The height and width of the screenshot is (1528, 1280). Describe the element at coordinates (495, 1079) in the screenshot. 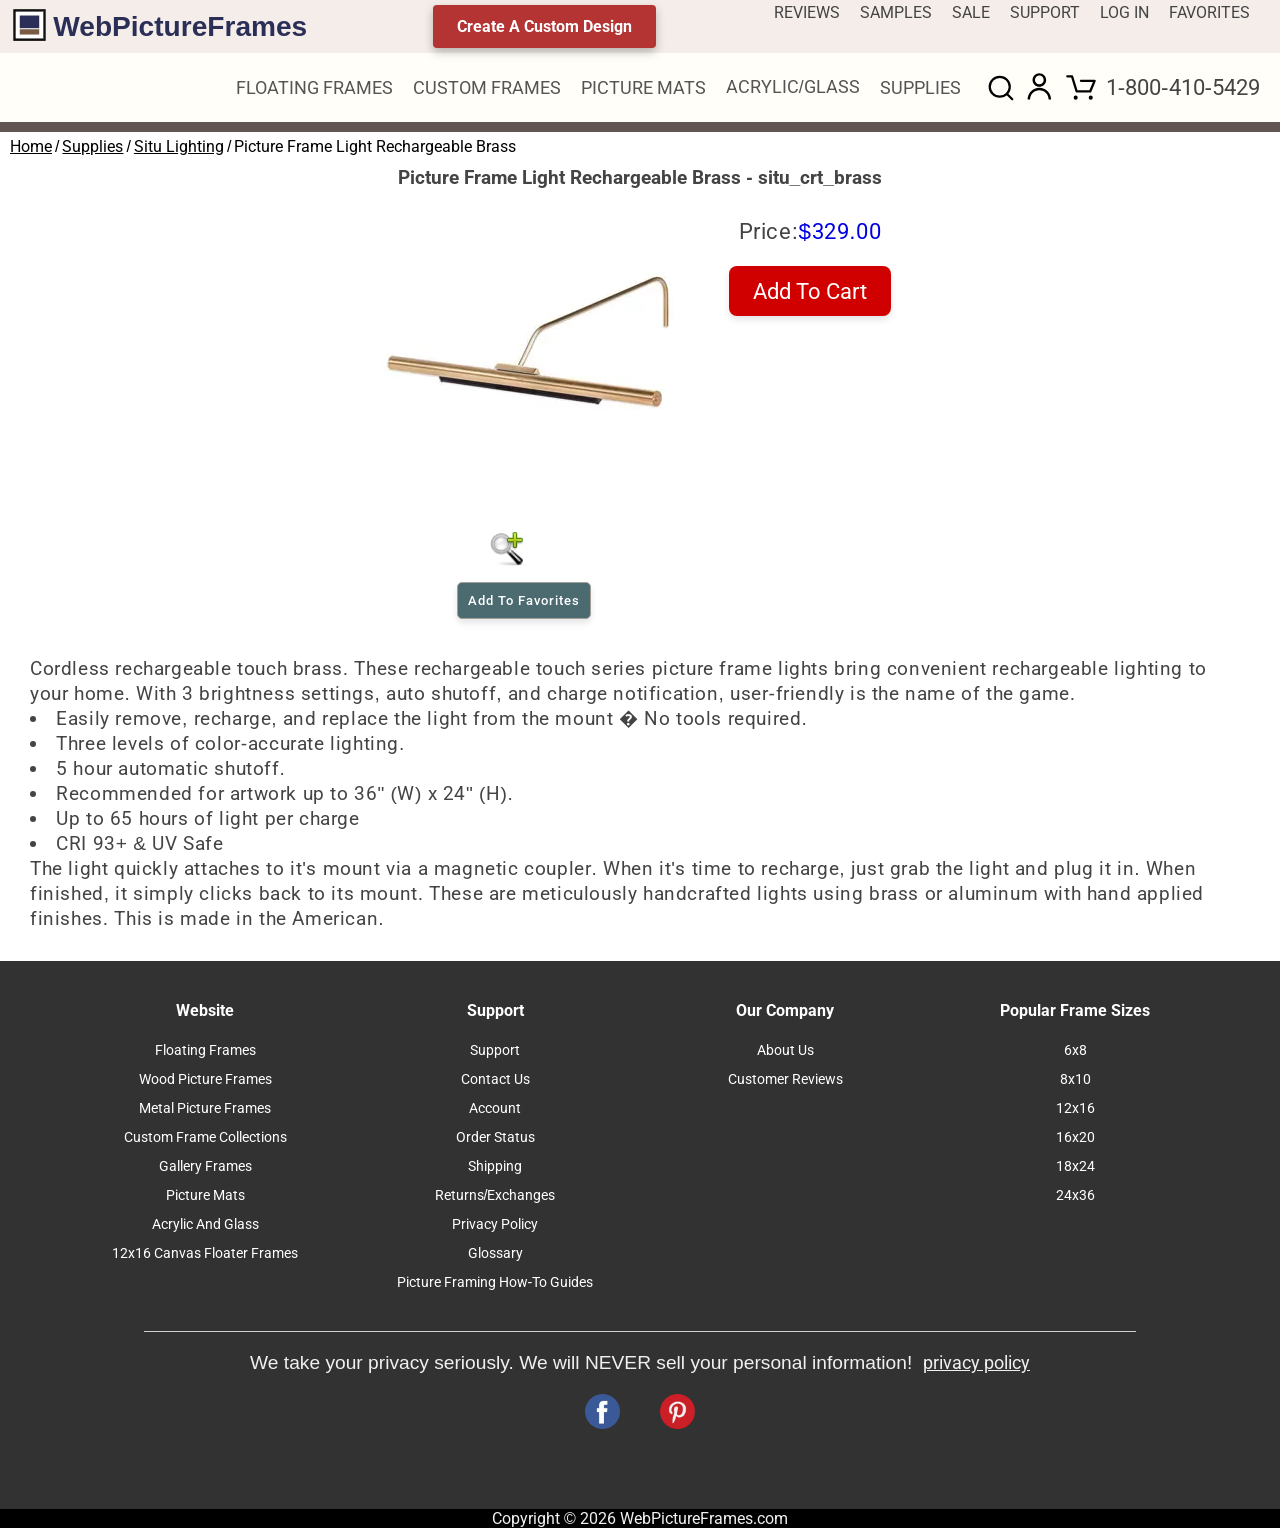

I see `Contact Us` at that location.